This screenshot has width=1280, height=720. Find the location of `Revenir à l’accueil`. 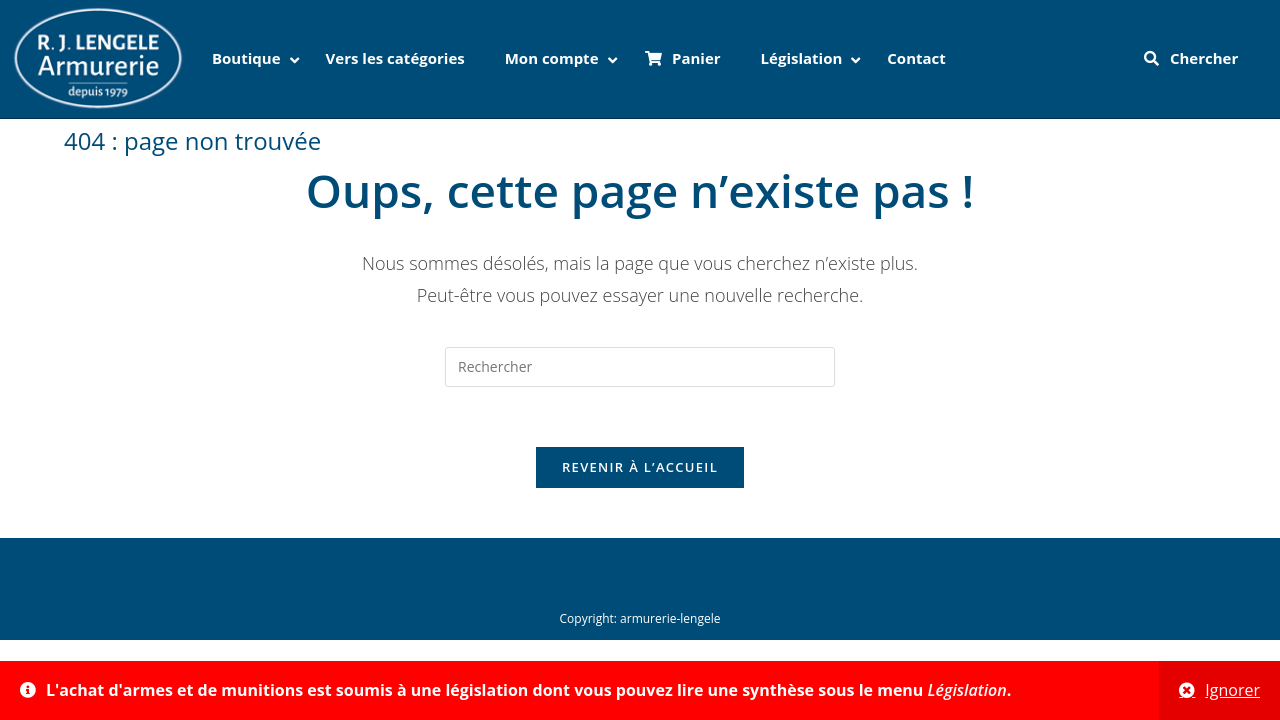

Revenir à l’accueil is located at coordinates (640, 467).